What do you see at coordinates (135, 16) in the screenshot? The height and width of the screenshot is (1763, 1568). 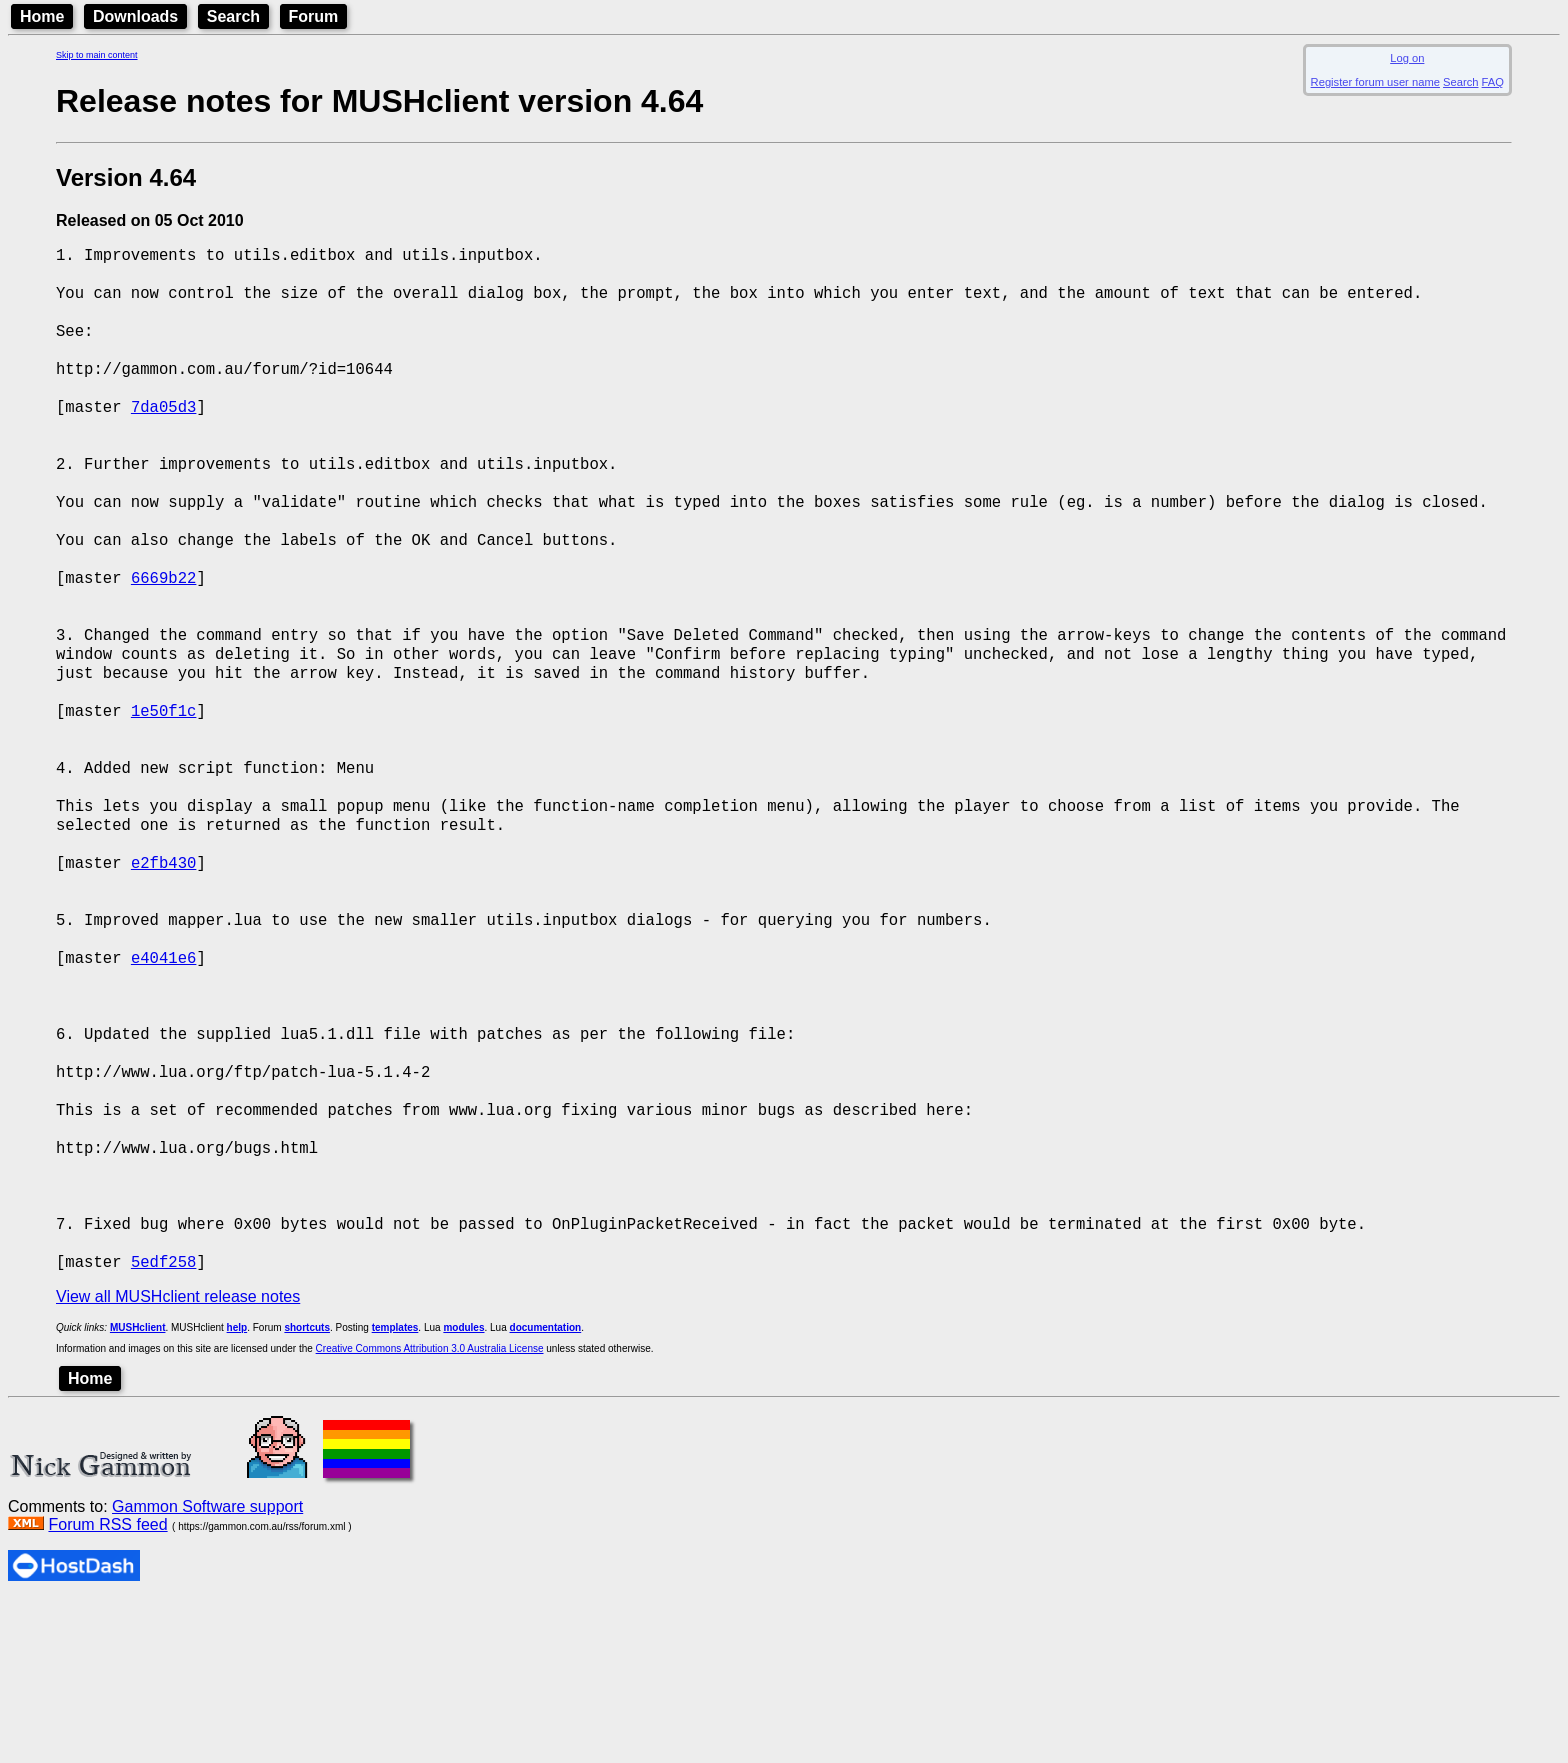 I see `Downloads` at bounding box center [135, 16].